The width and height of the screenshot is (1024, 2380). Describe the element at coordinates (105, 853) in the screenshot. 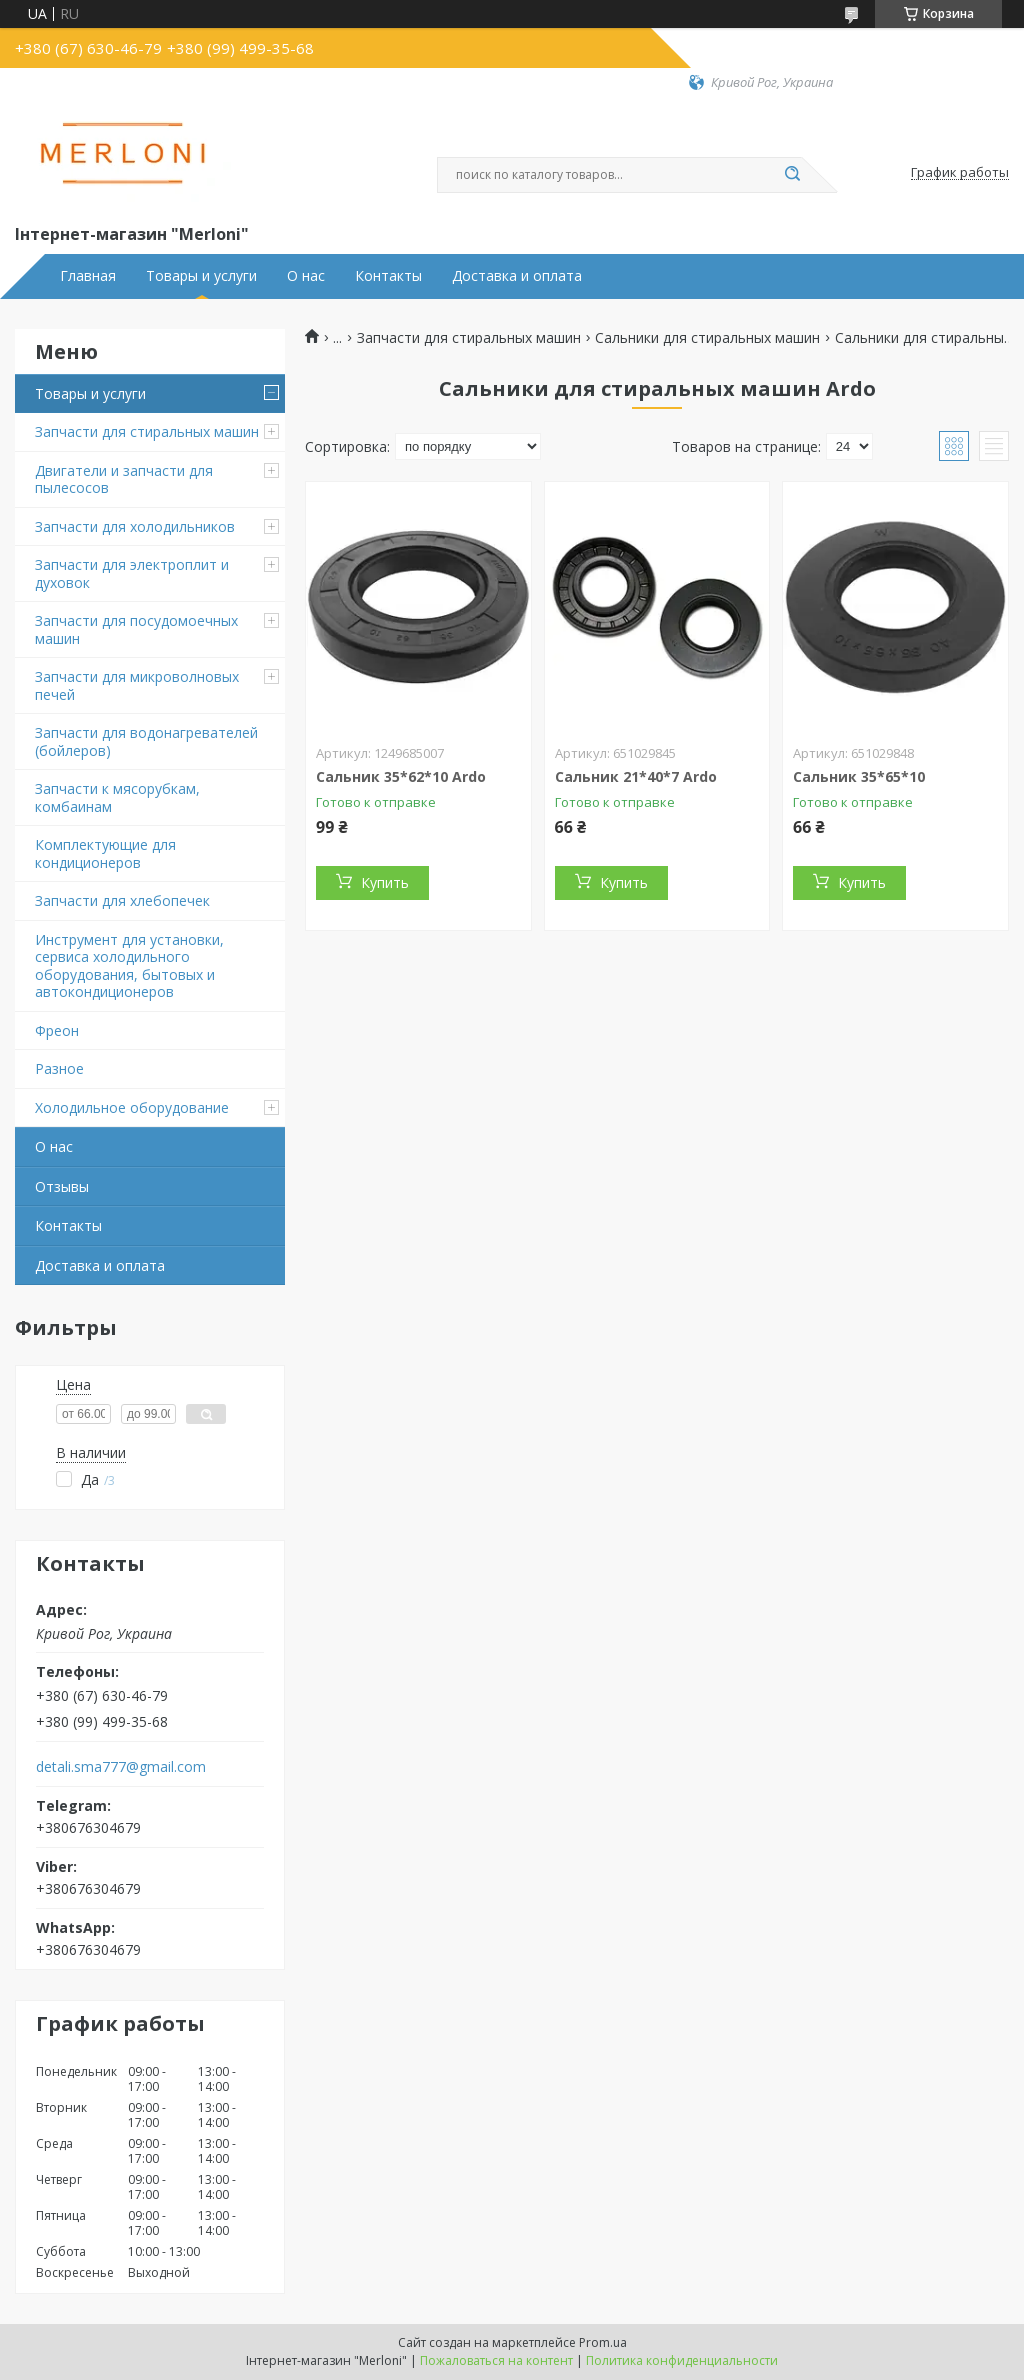

I see `Комплектующие для кондиционеров` at that location.